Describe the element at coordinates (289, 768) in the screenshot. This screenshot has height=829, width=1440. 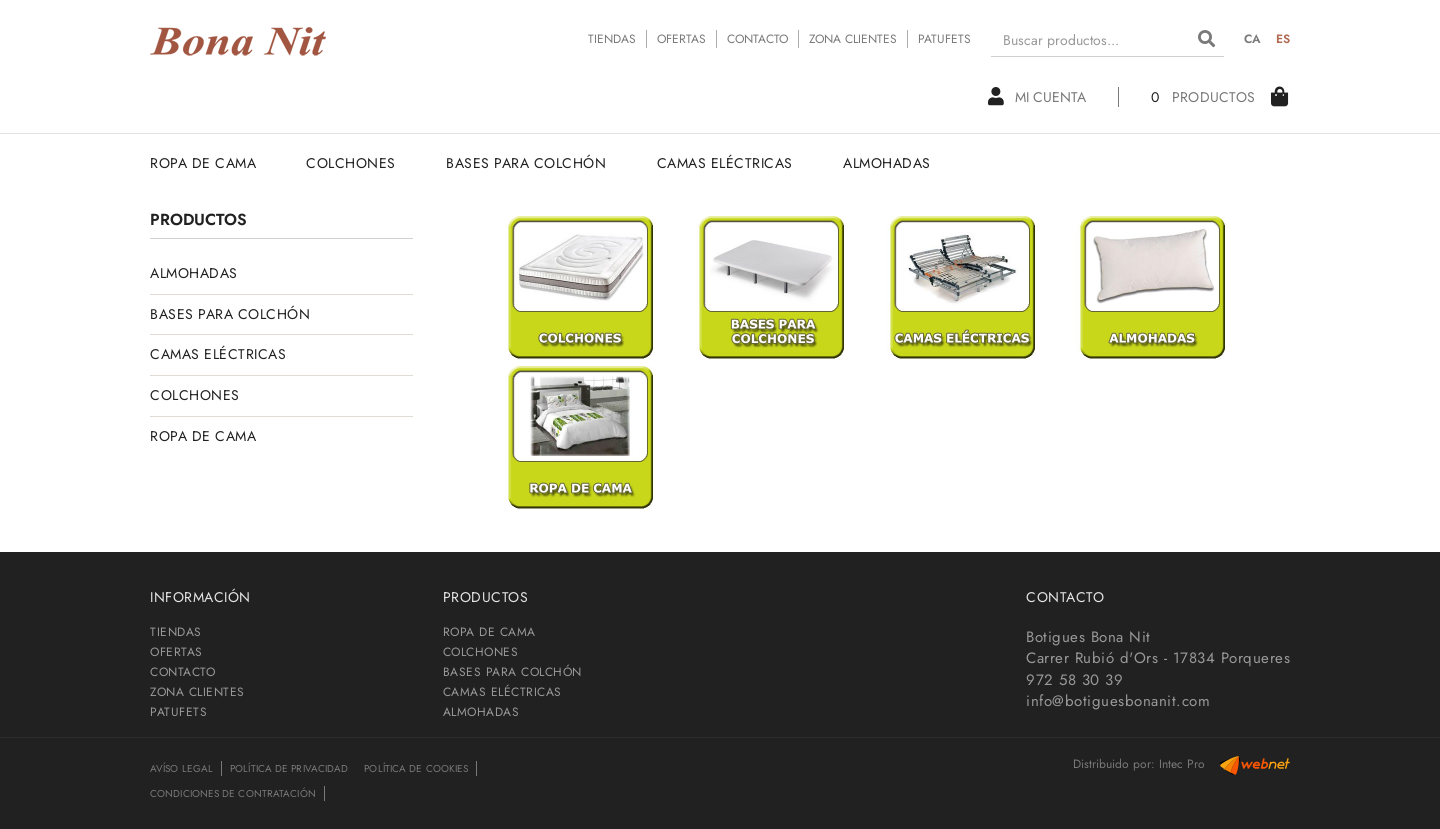
I see `Política de privacidad` at that location.